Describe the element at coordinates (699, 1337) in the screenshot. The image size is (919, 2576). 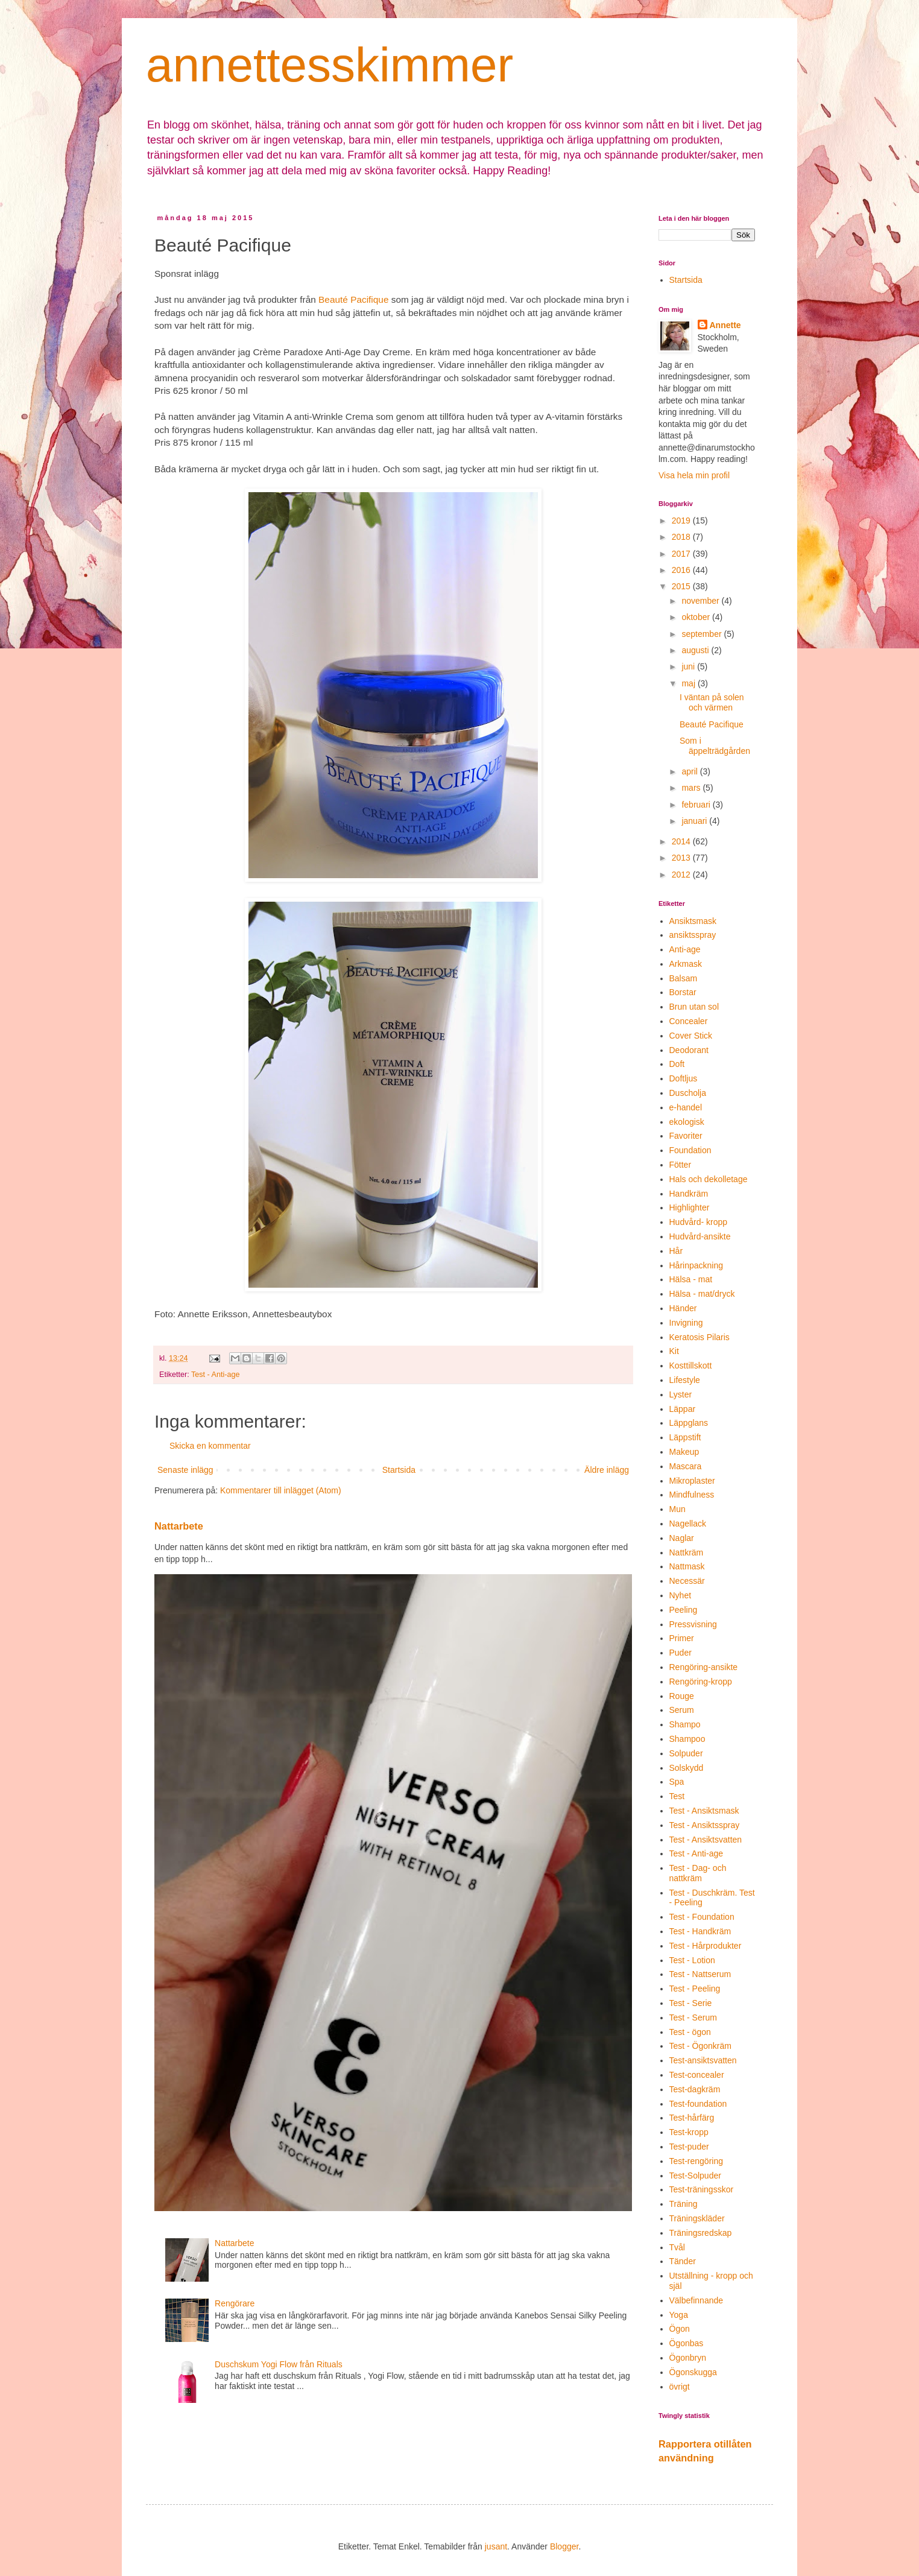
I see `Keratosis Pilaris` at that location.